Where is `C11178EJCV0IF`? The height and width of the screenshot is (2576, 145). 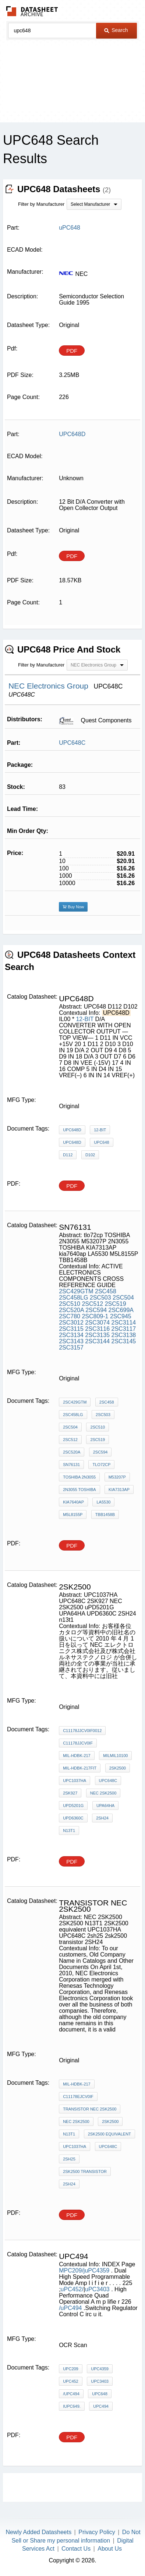
C11178EJCV0IF is located at coordinates (78, 2096).